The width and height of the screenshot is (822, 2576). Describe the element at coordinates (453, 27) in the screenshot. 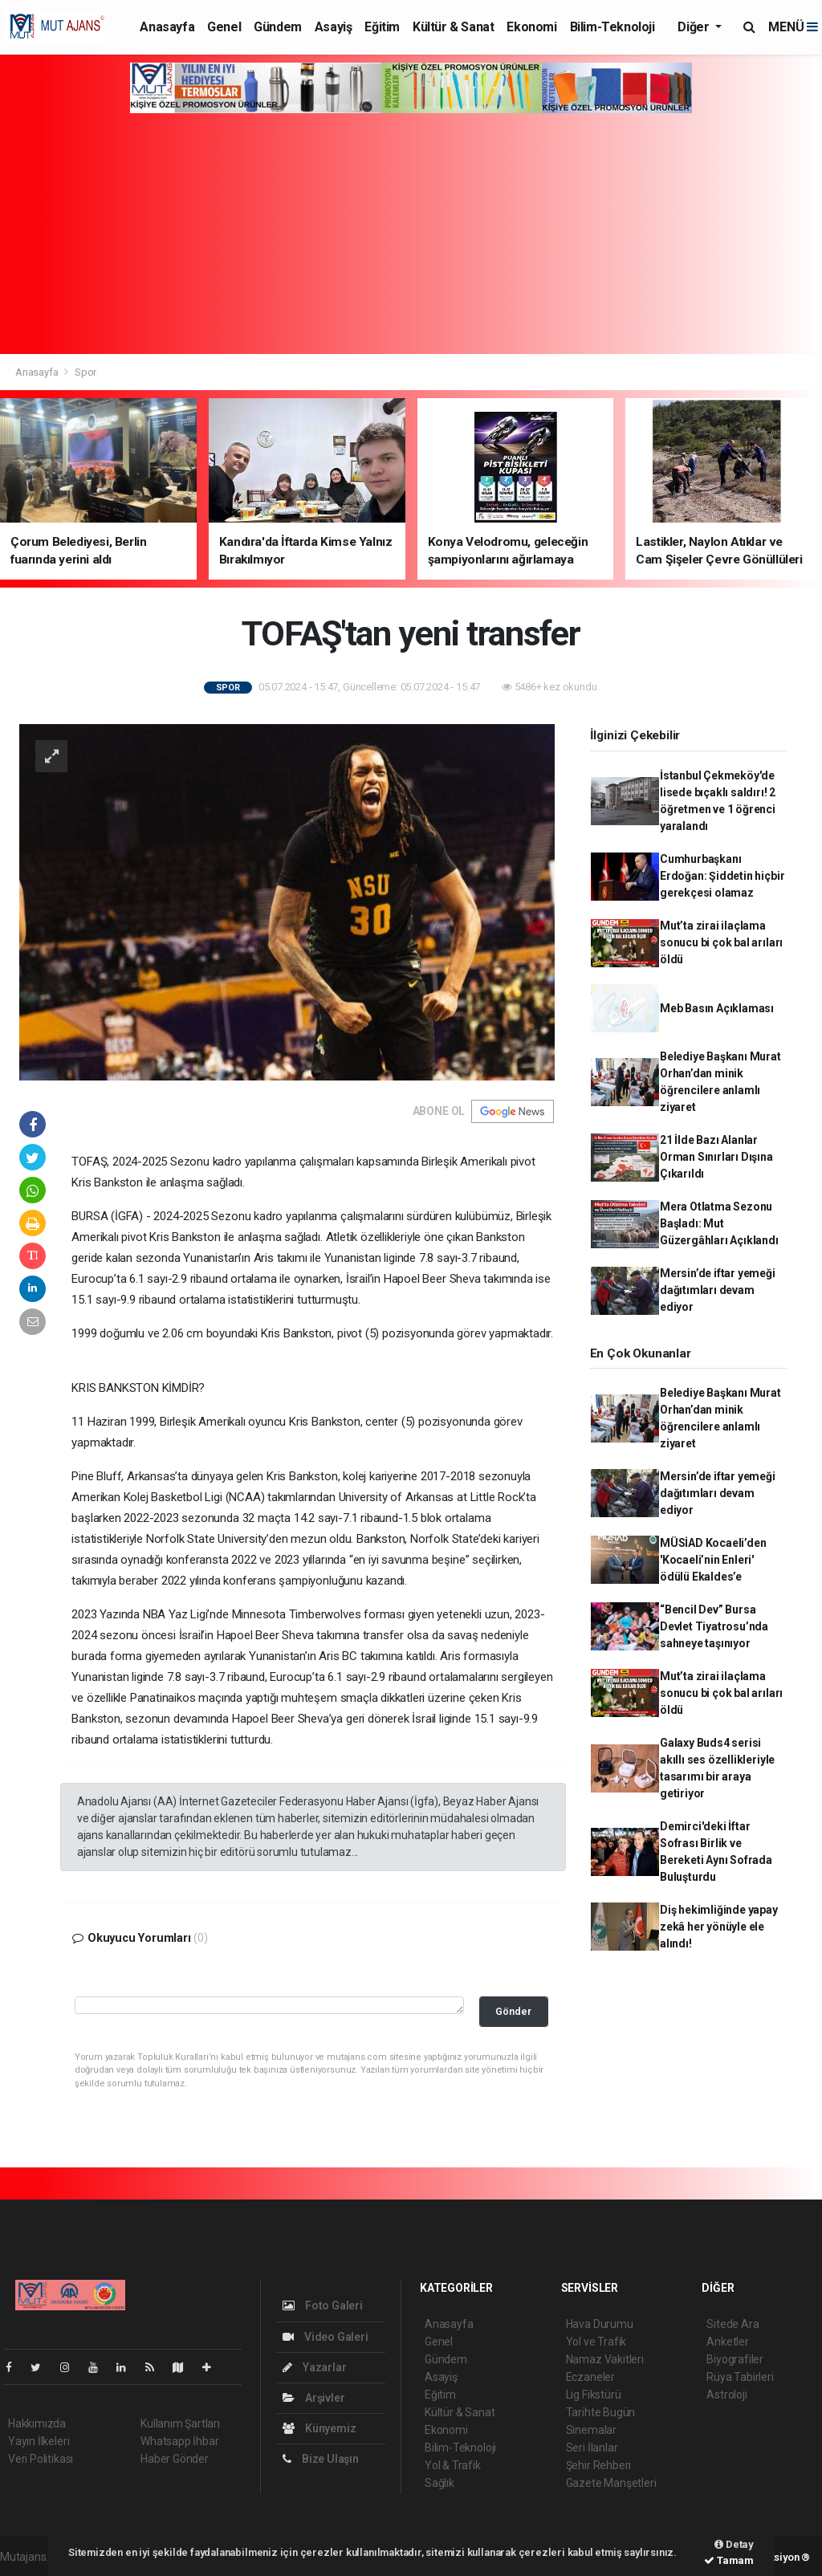

I see `Kültür & Sanat` at that location.